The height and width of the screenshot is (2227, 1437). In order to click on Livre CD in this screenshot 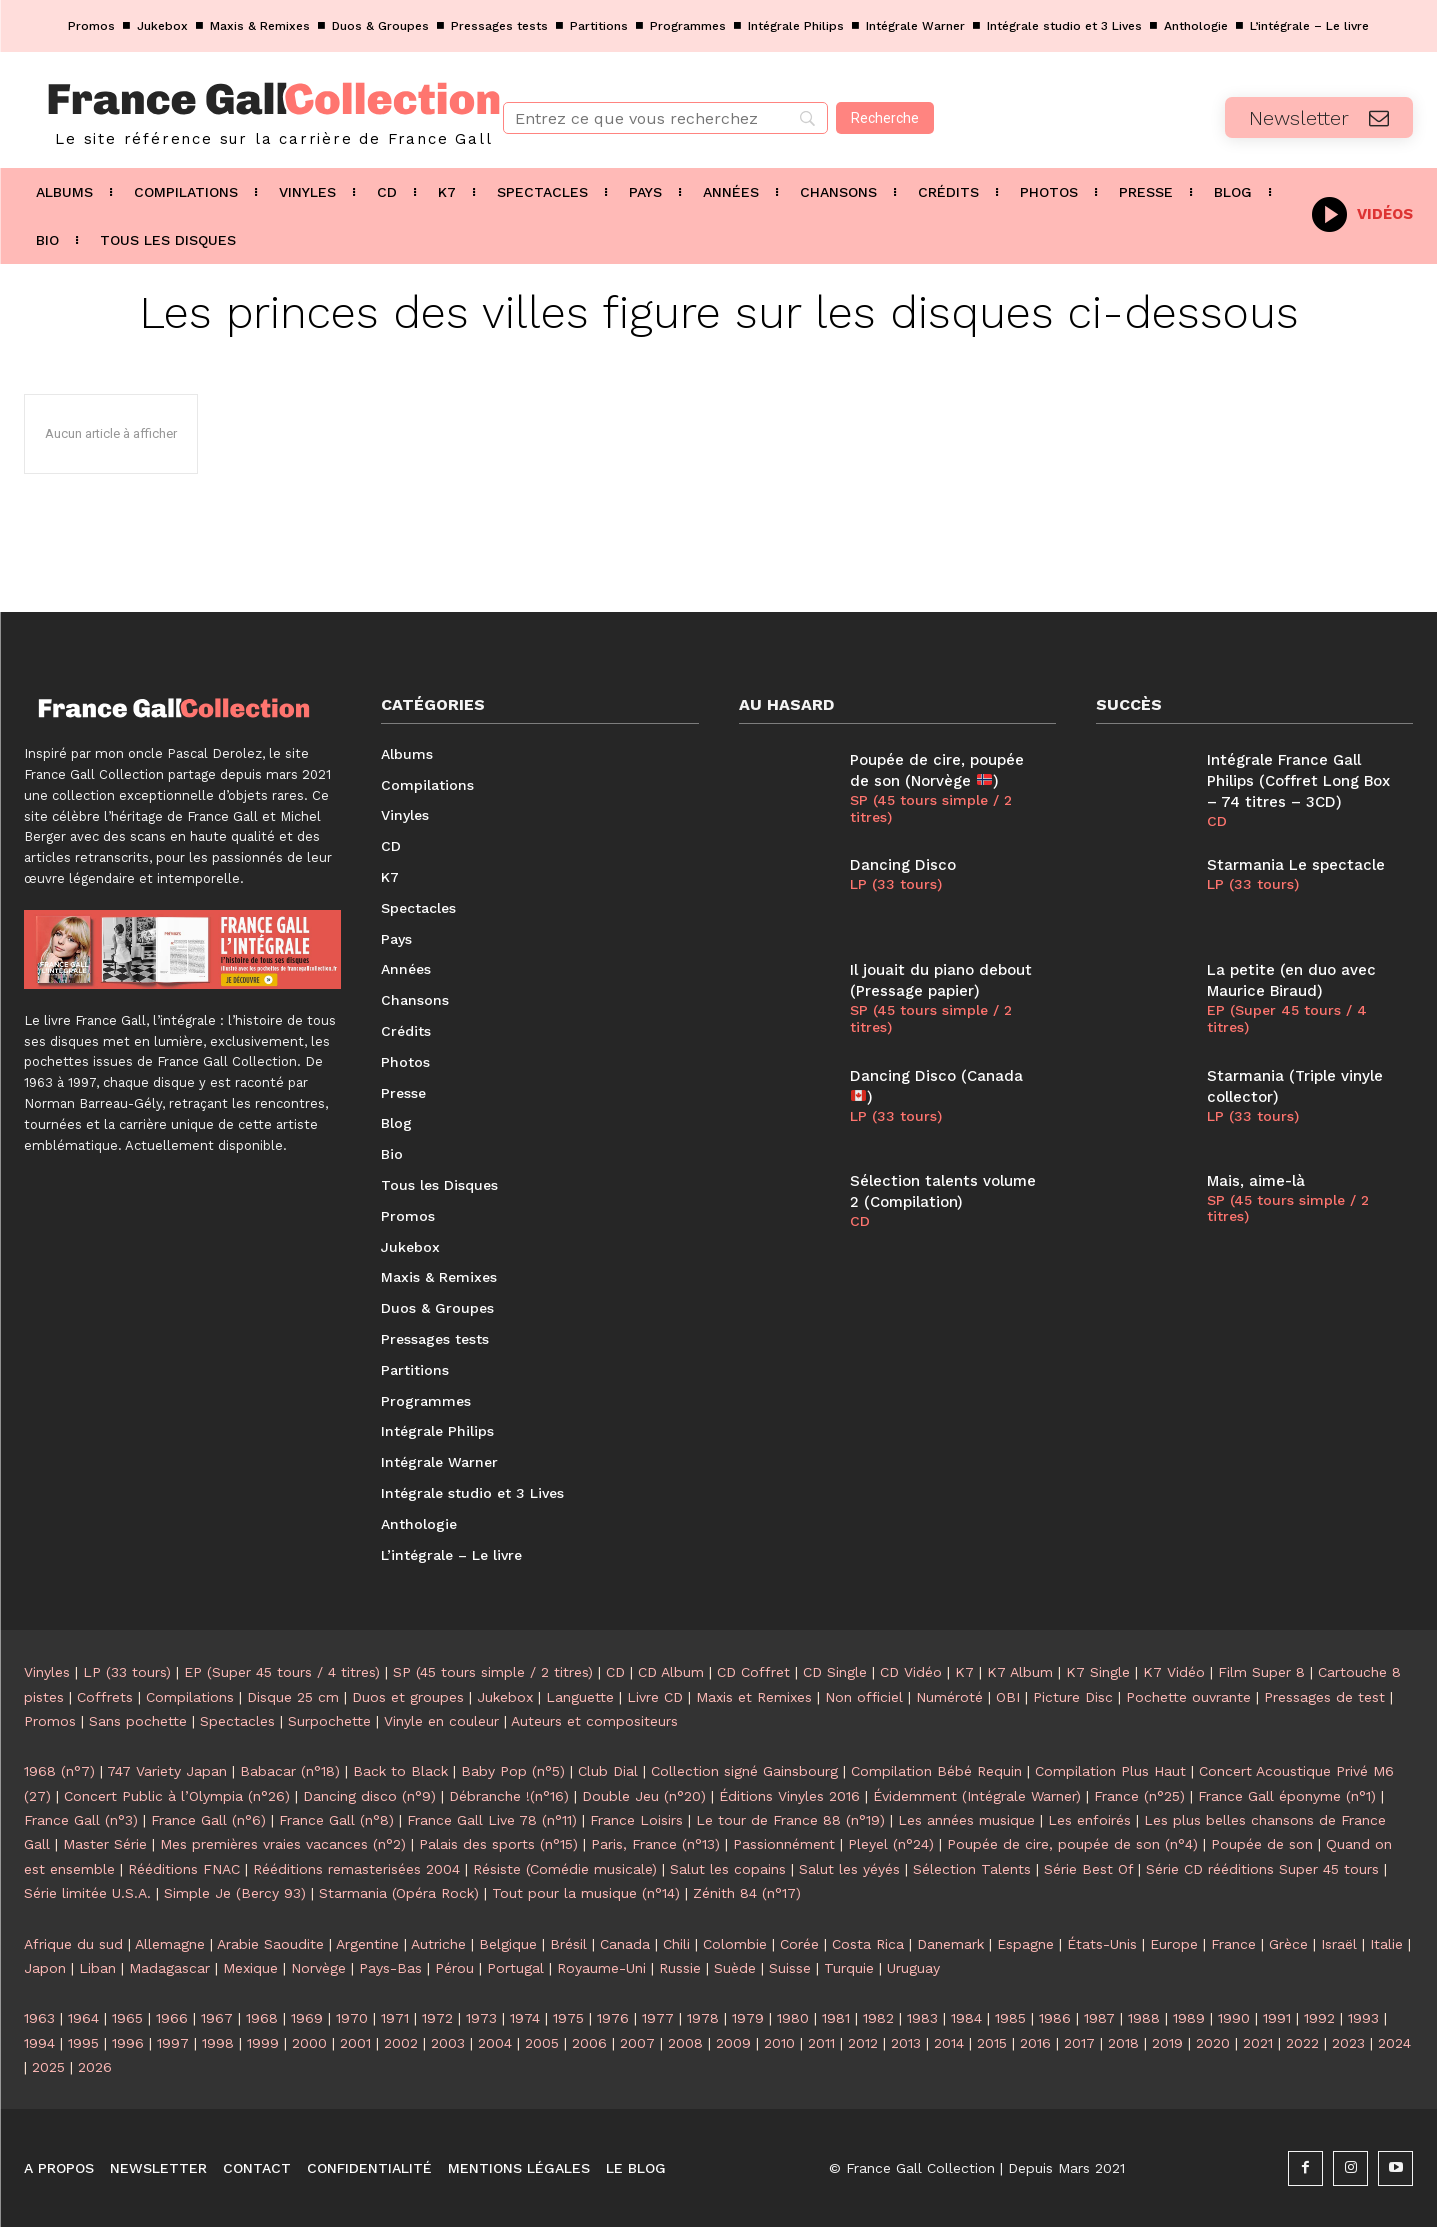, I will do `click(655, 1697)`.